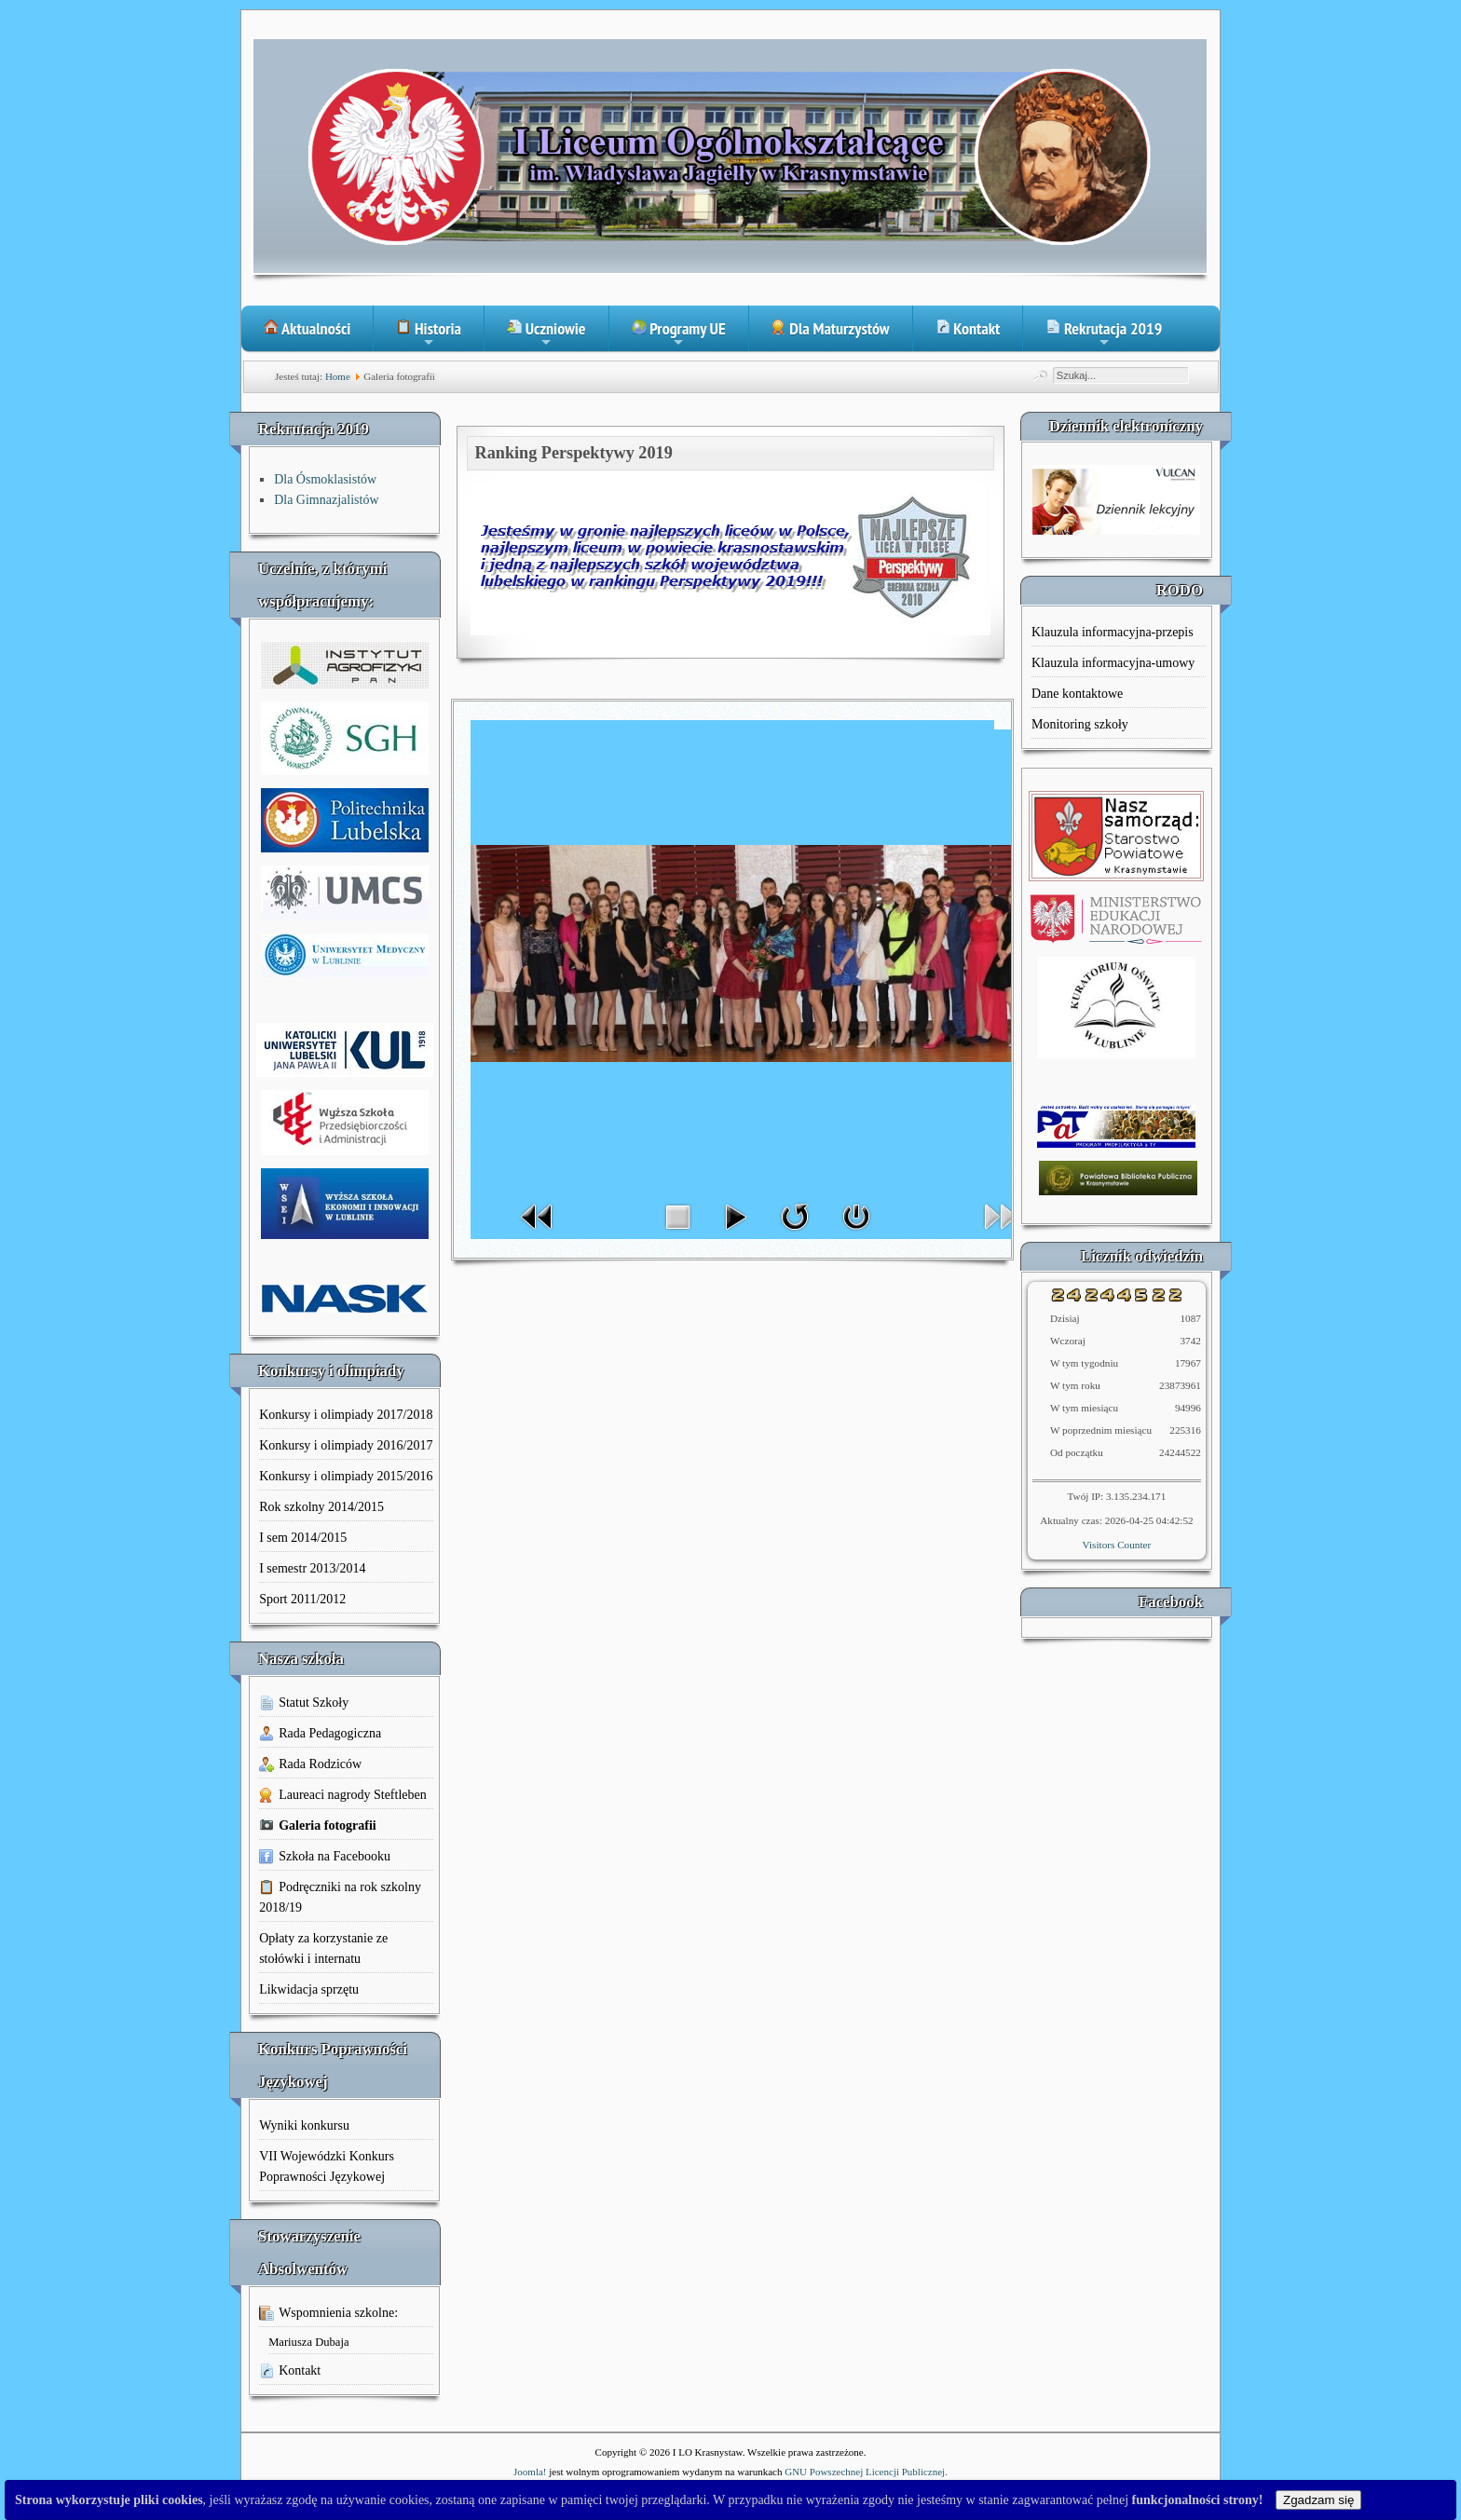 The width and height of the screenshot is (1461, 2520). I want to click on Joomla!, so click(529, 2471).